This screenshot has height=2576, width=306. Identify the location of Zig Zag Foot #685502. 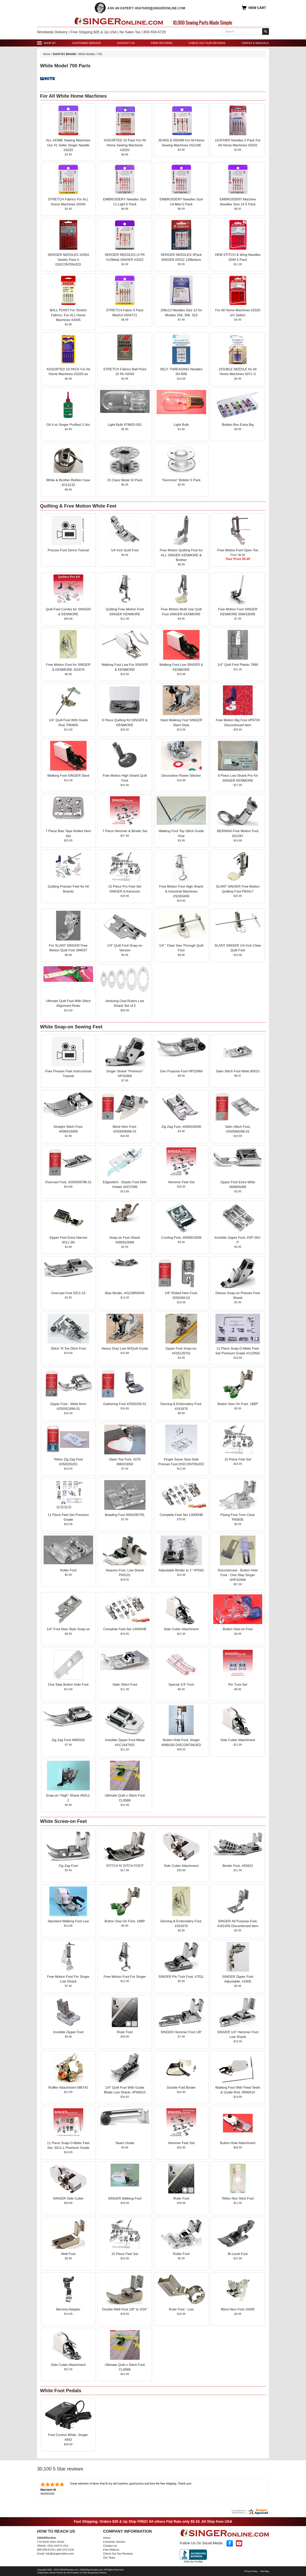
(68, 1740).